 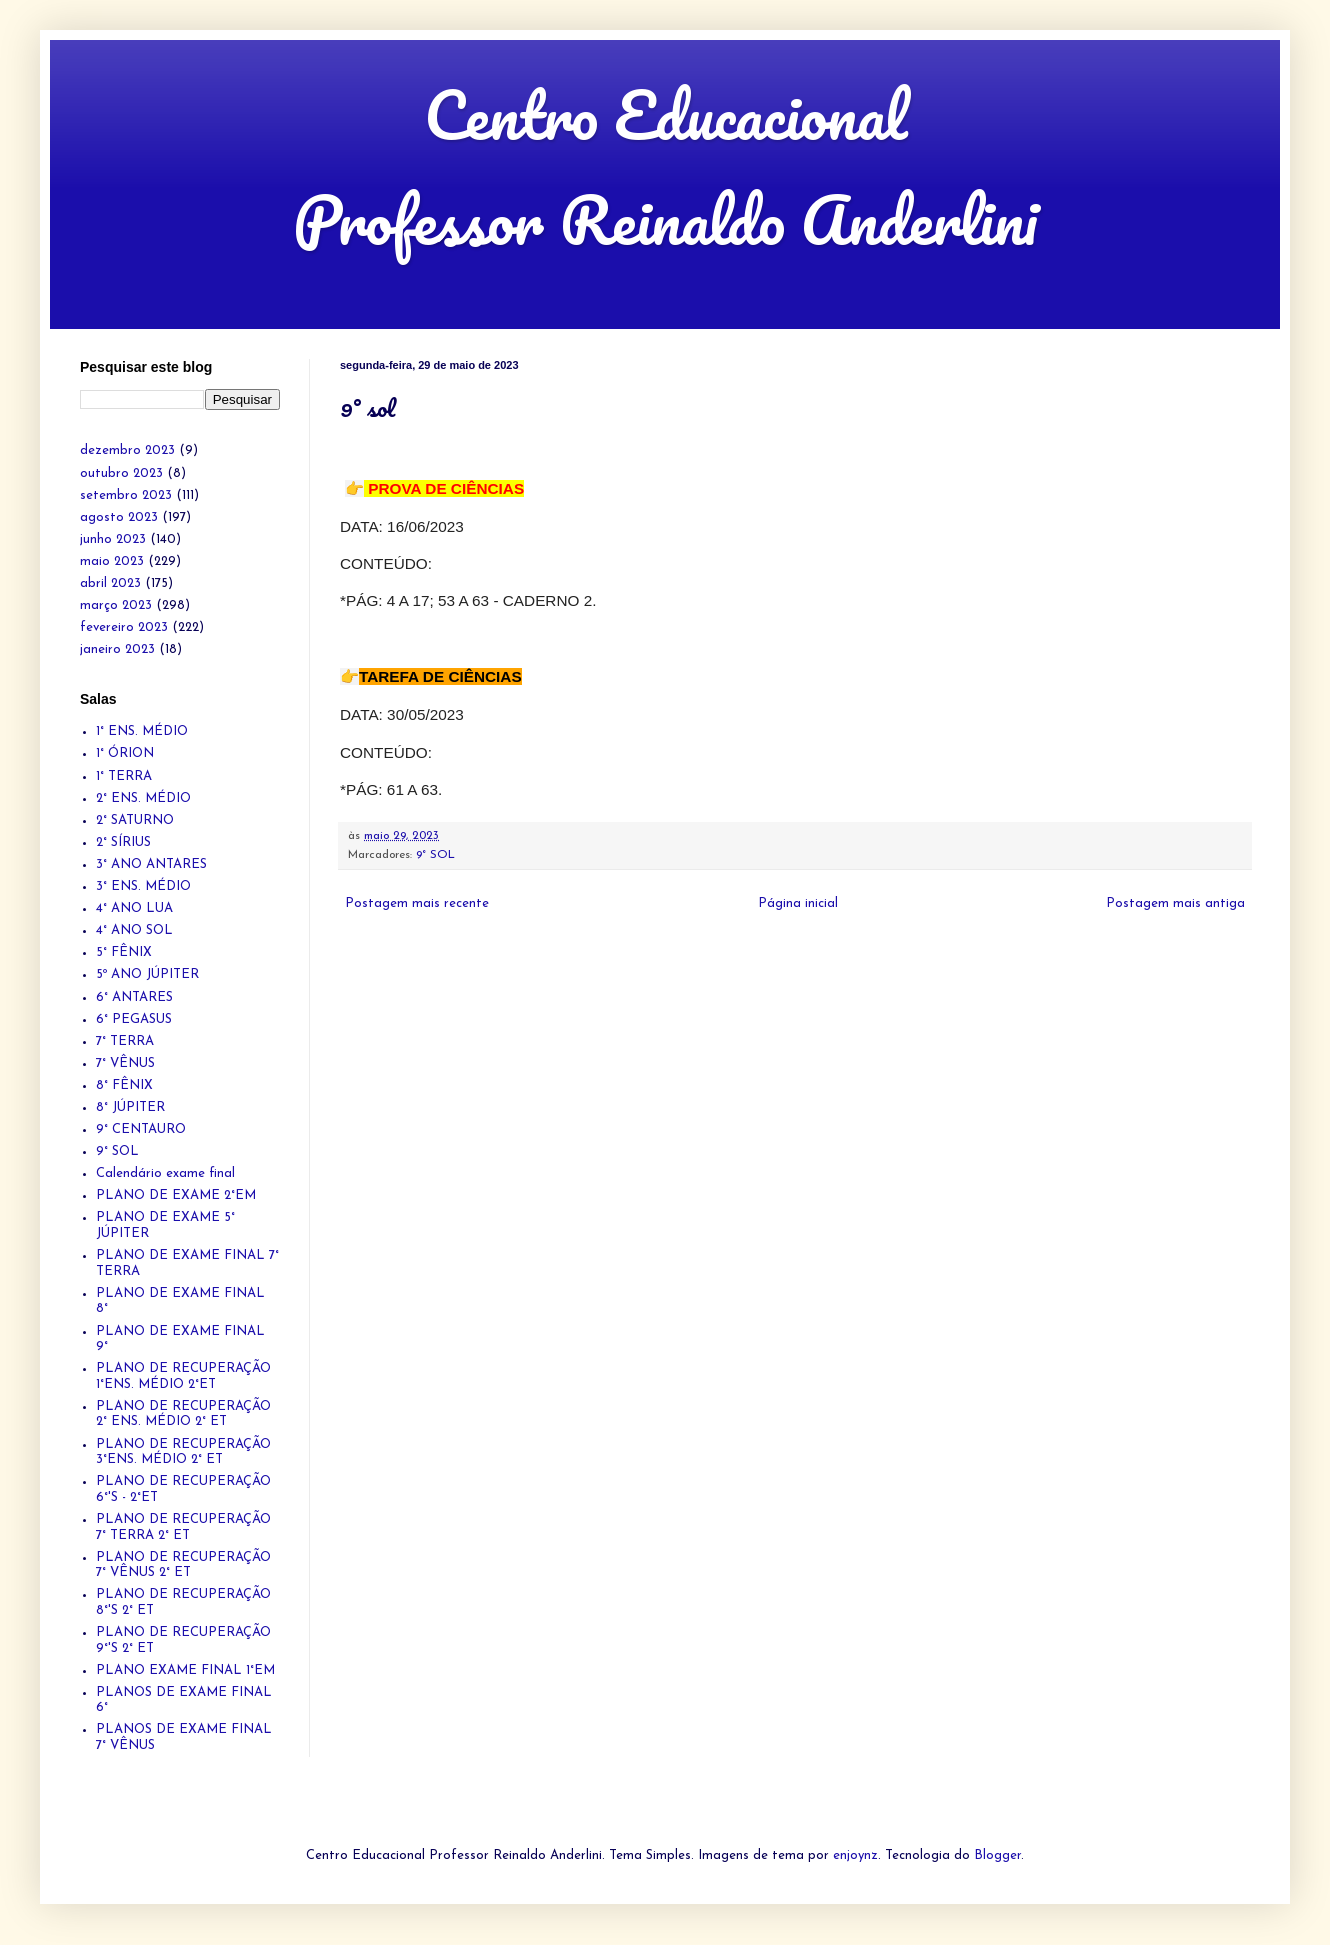 I want to click on 2° ENS. MÉDIO, so click(x=143, y=798).